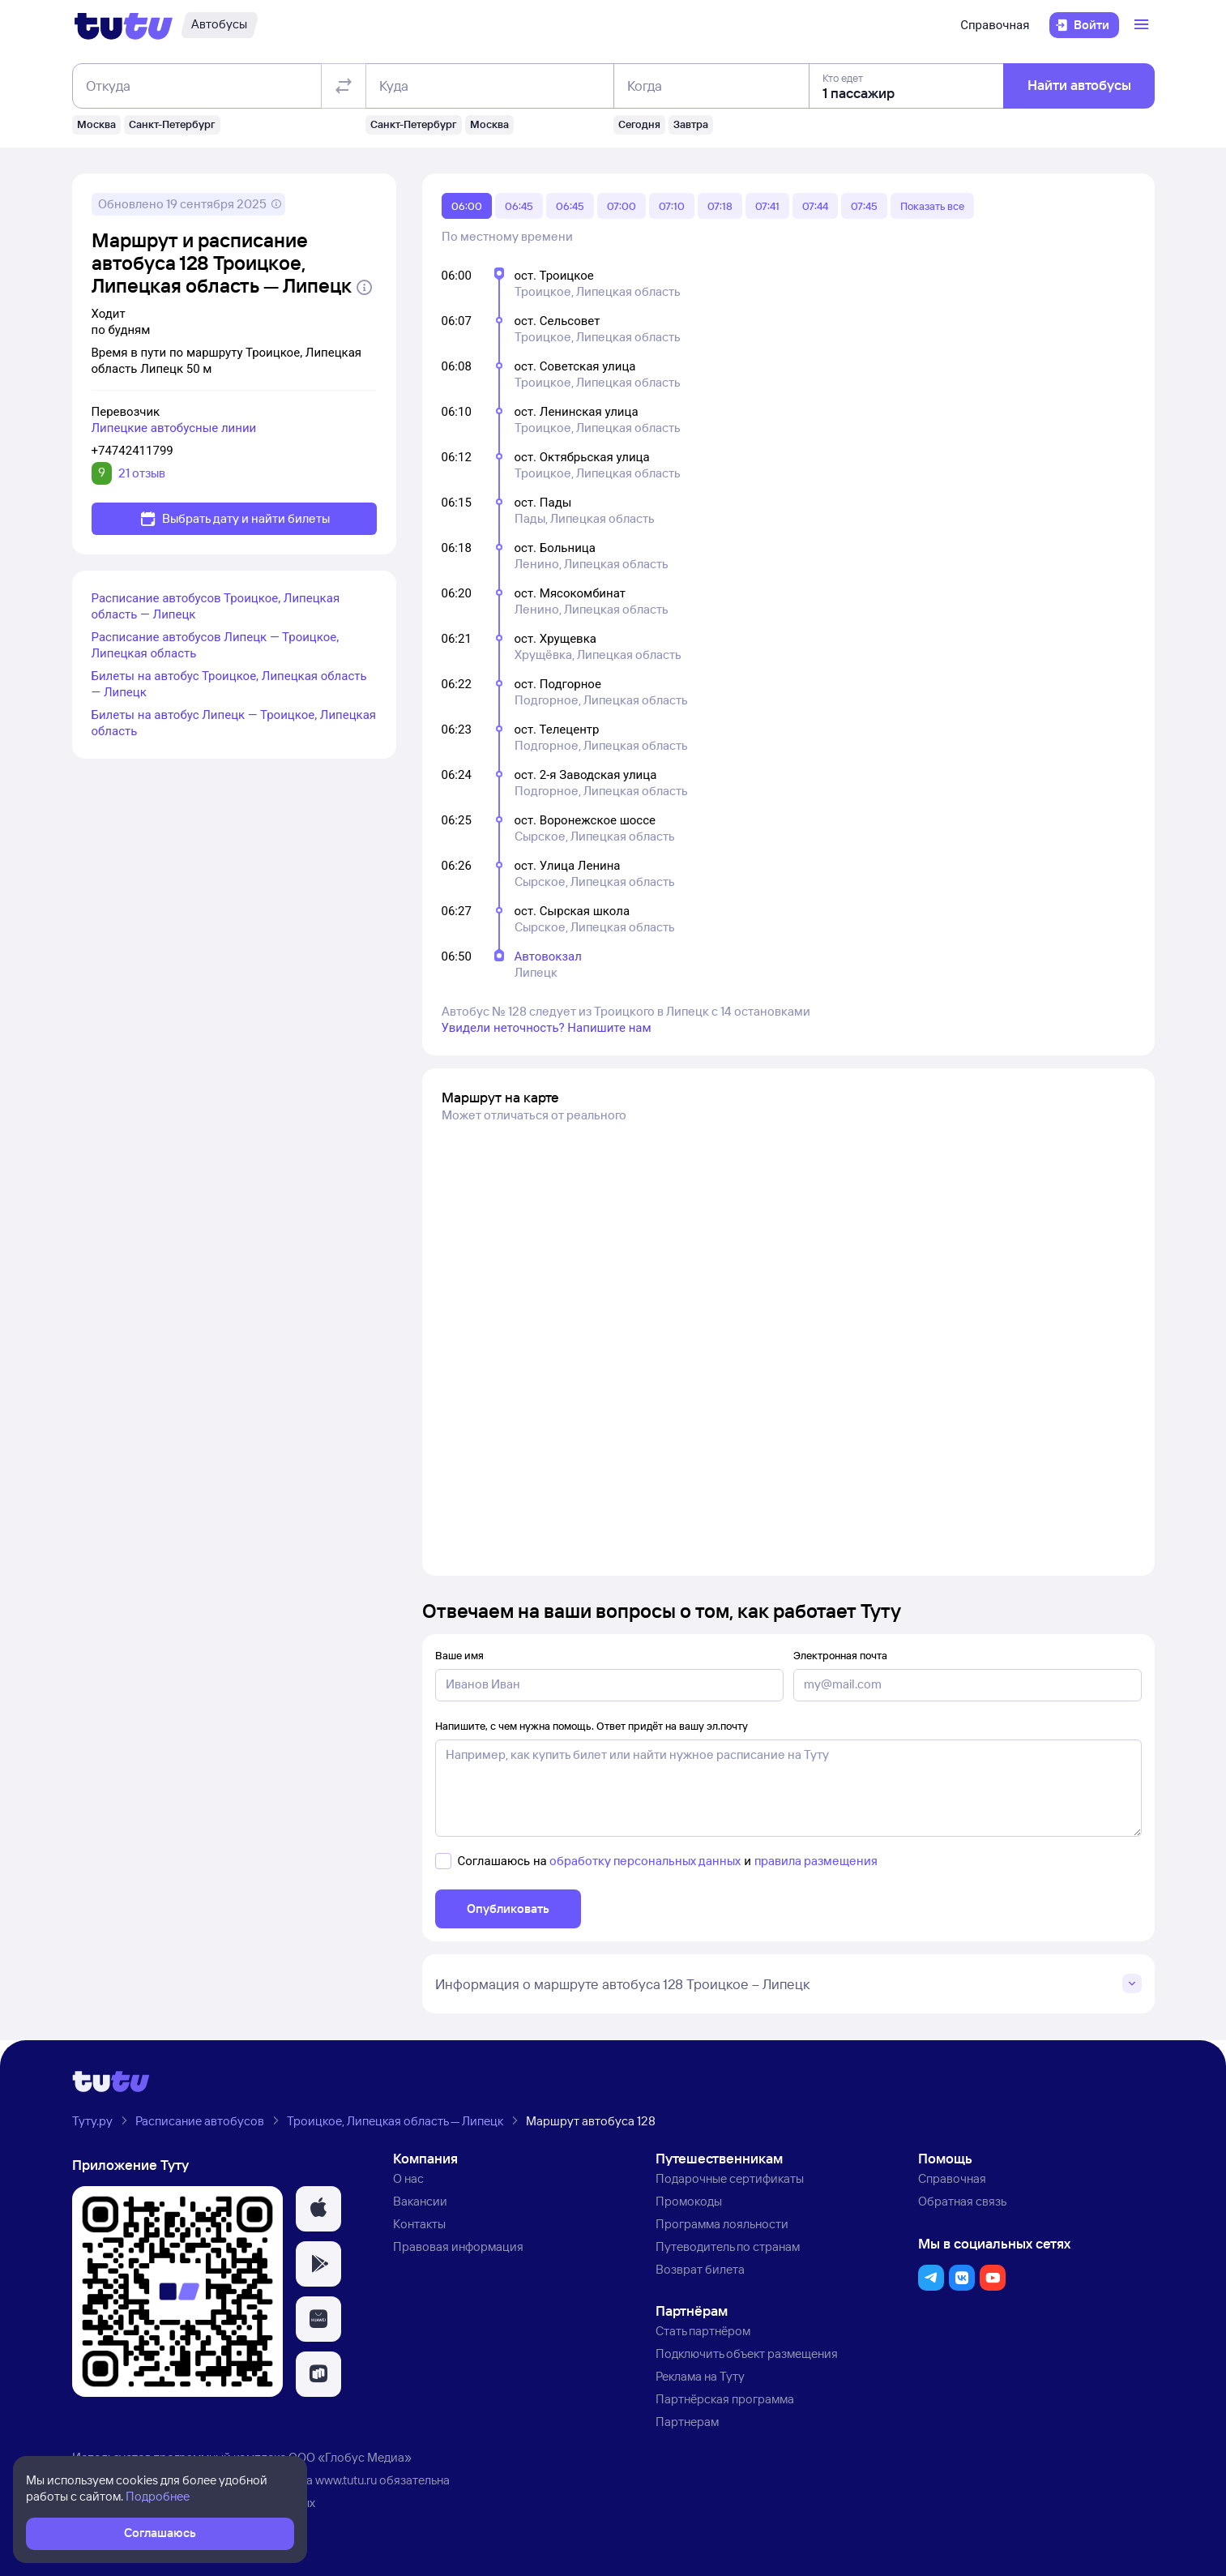  I want to click on обработку персональных данных, so click(645, 1860).